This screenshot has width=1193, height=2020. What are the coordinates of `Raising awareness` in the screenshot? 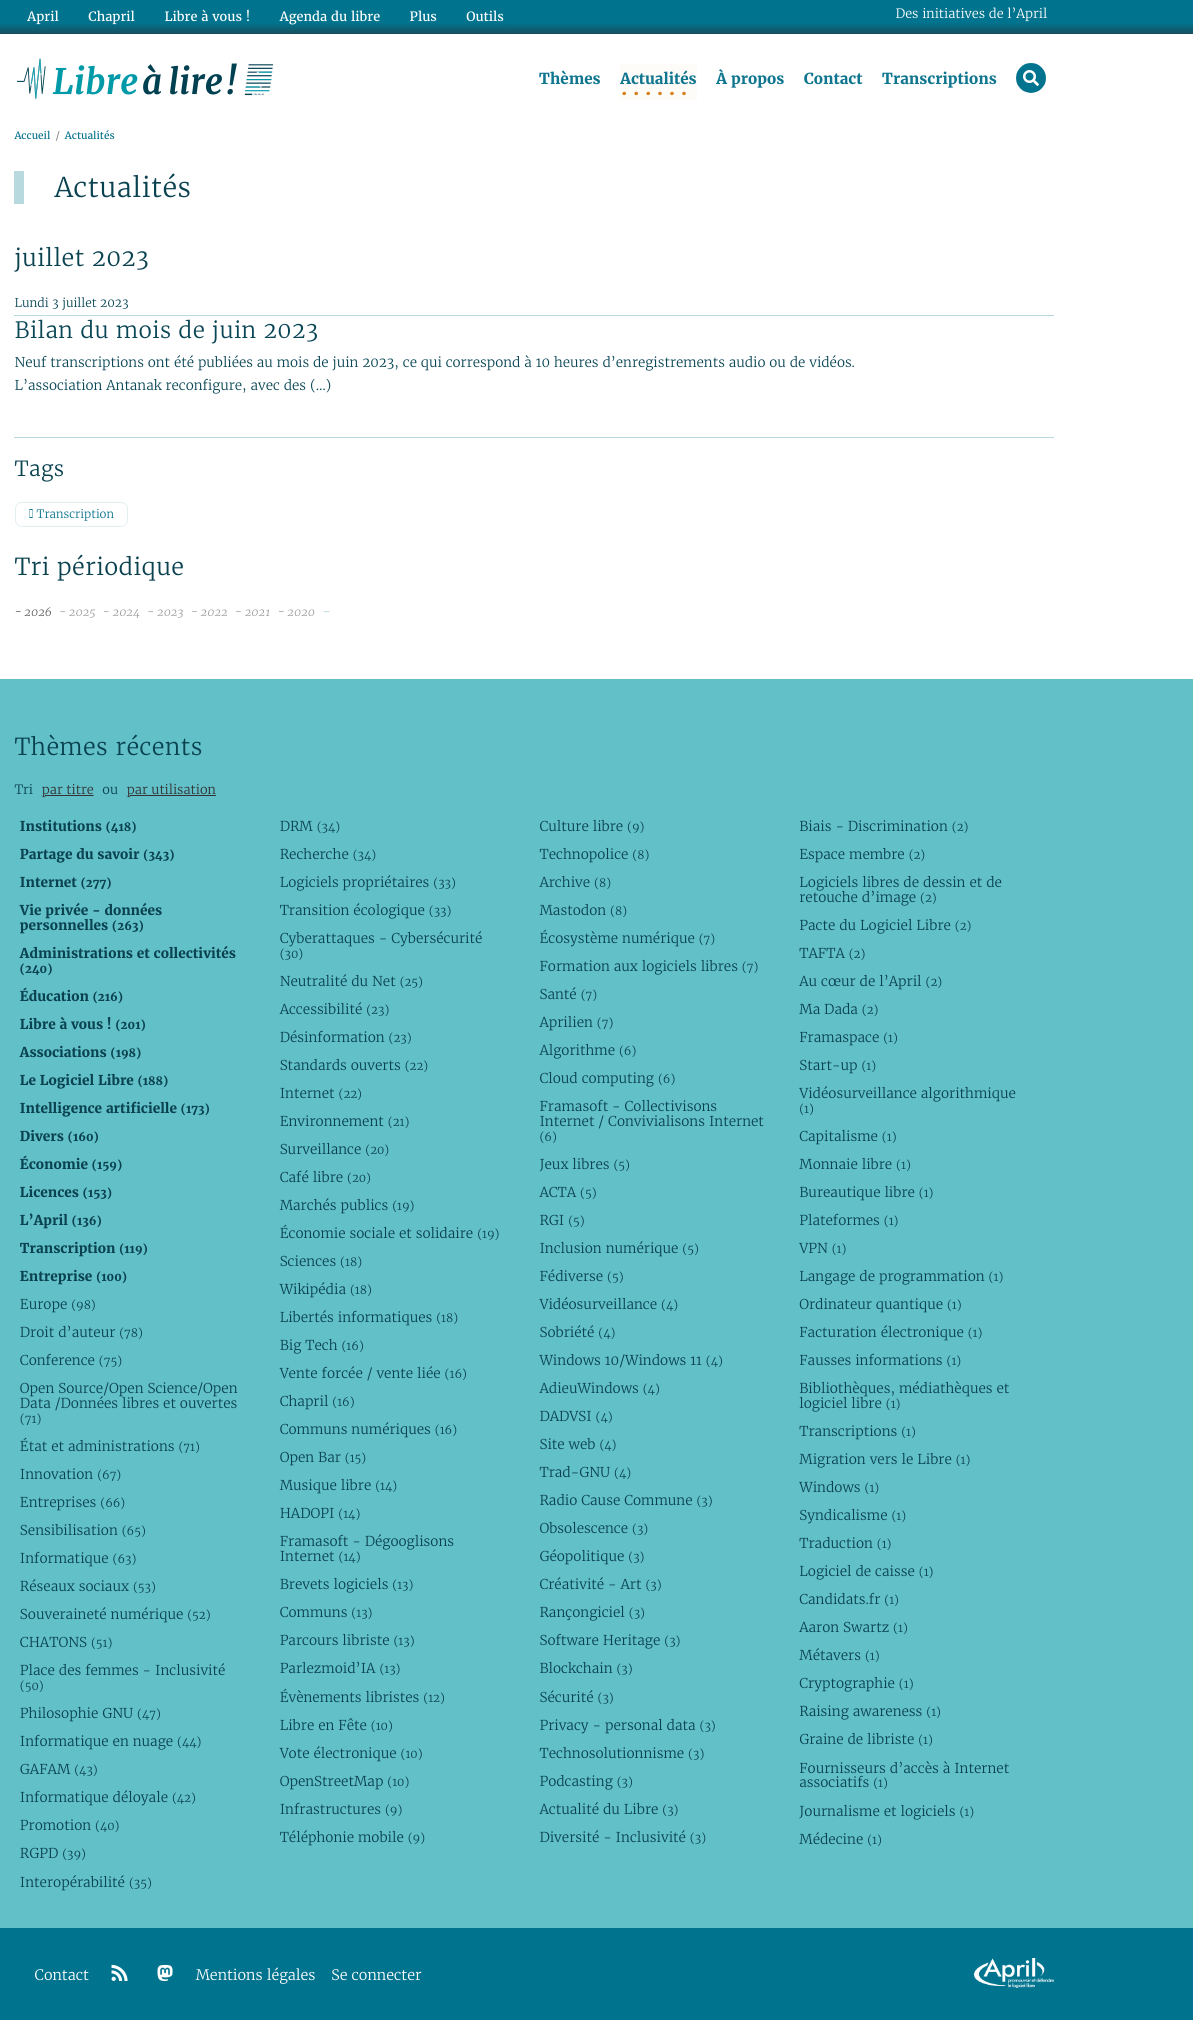 It's located at (870, 1711).